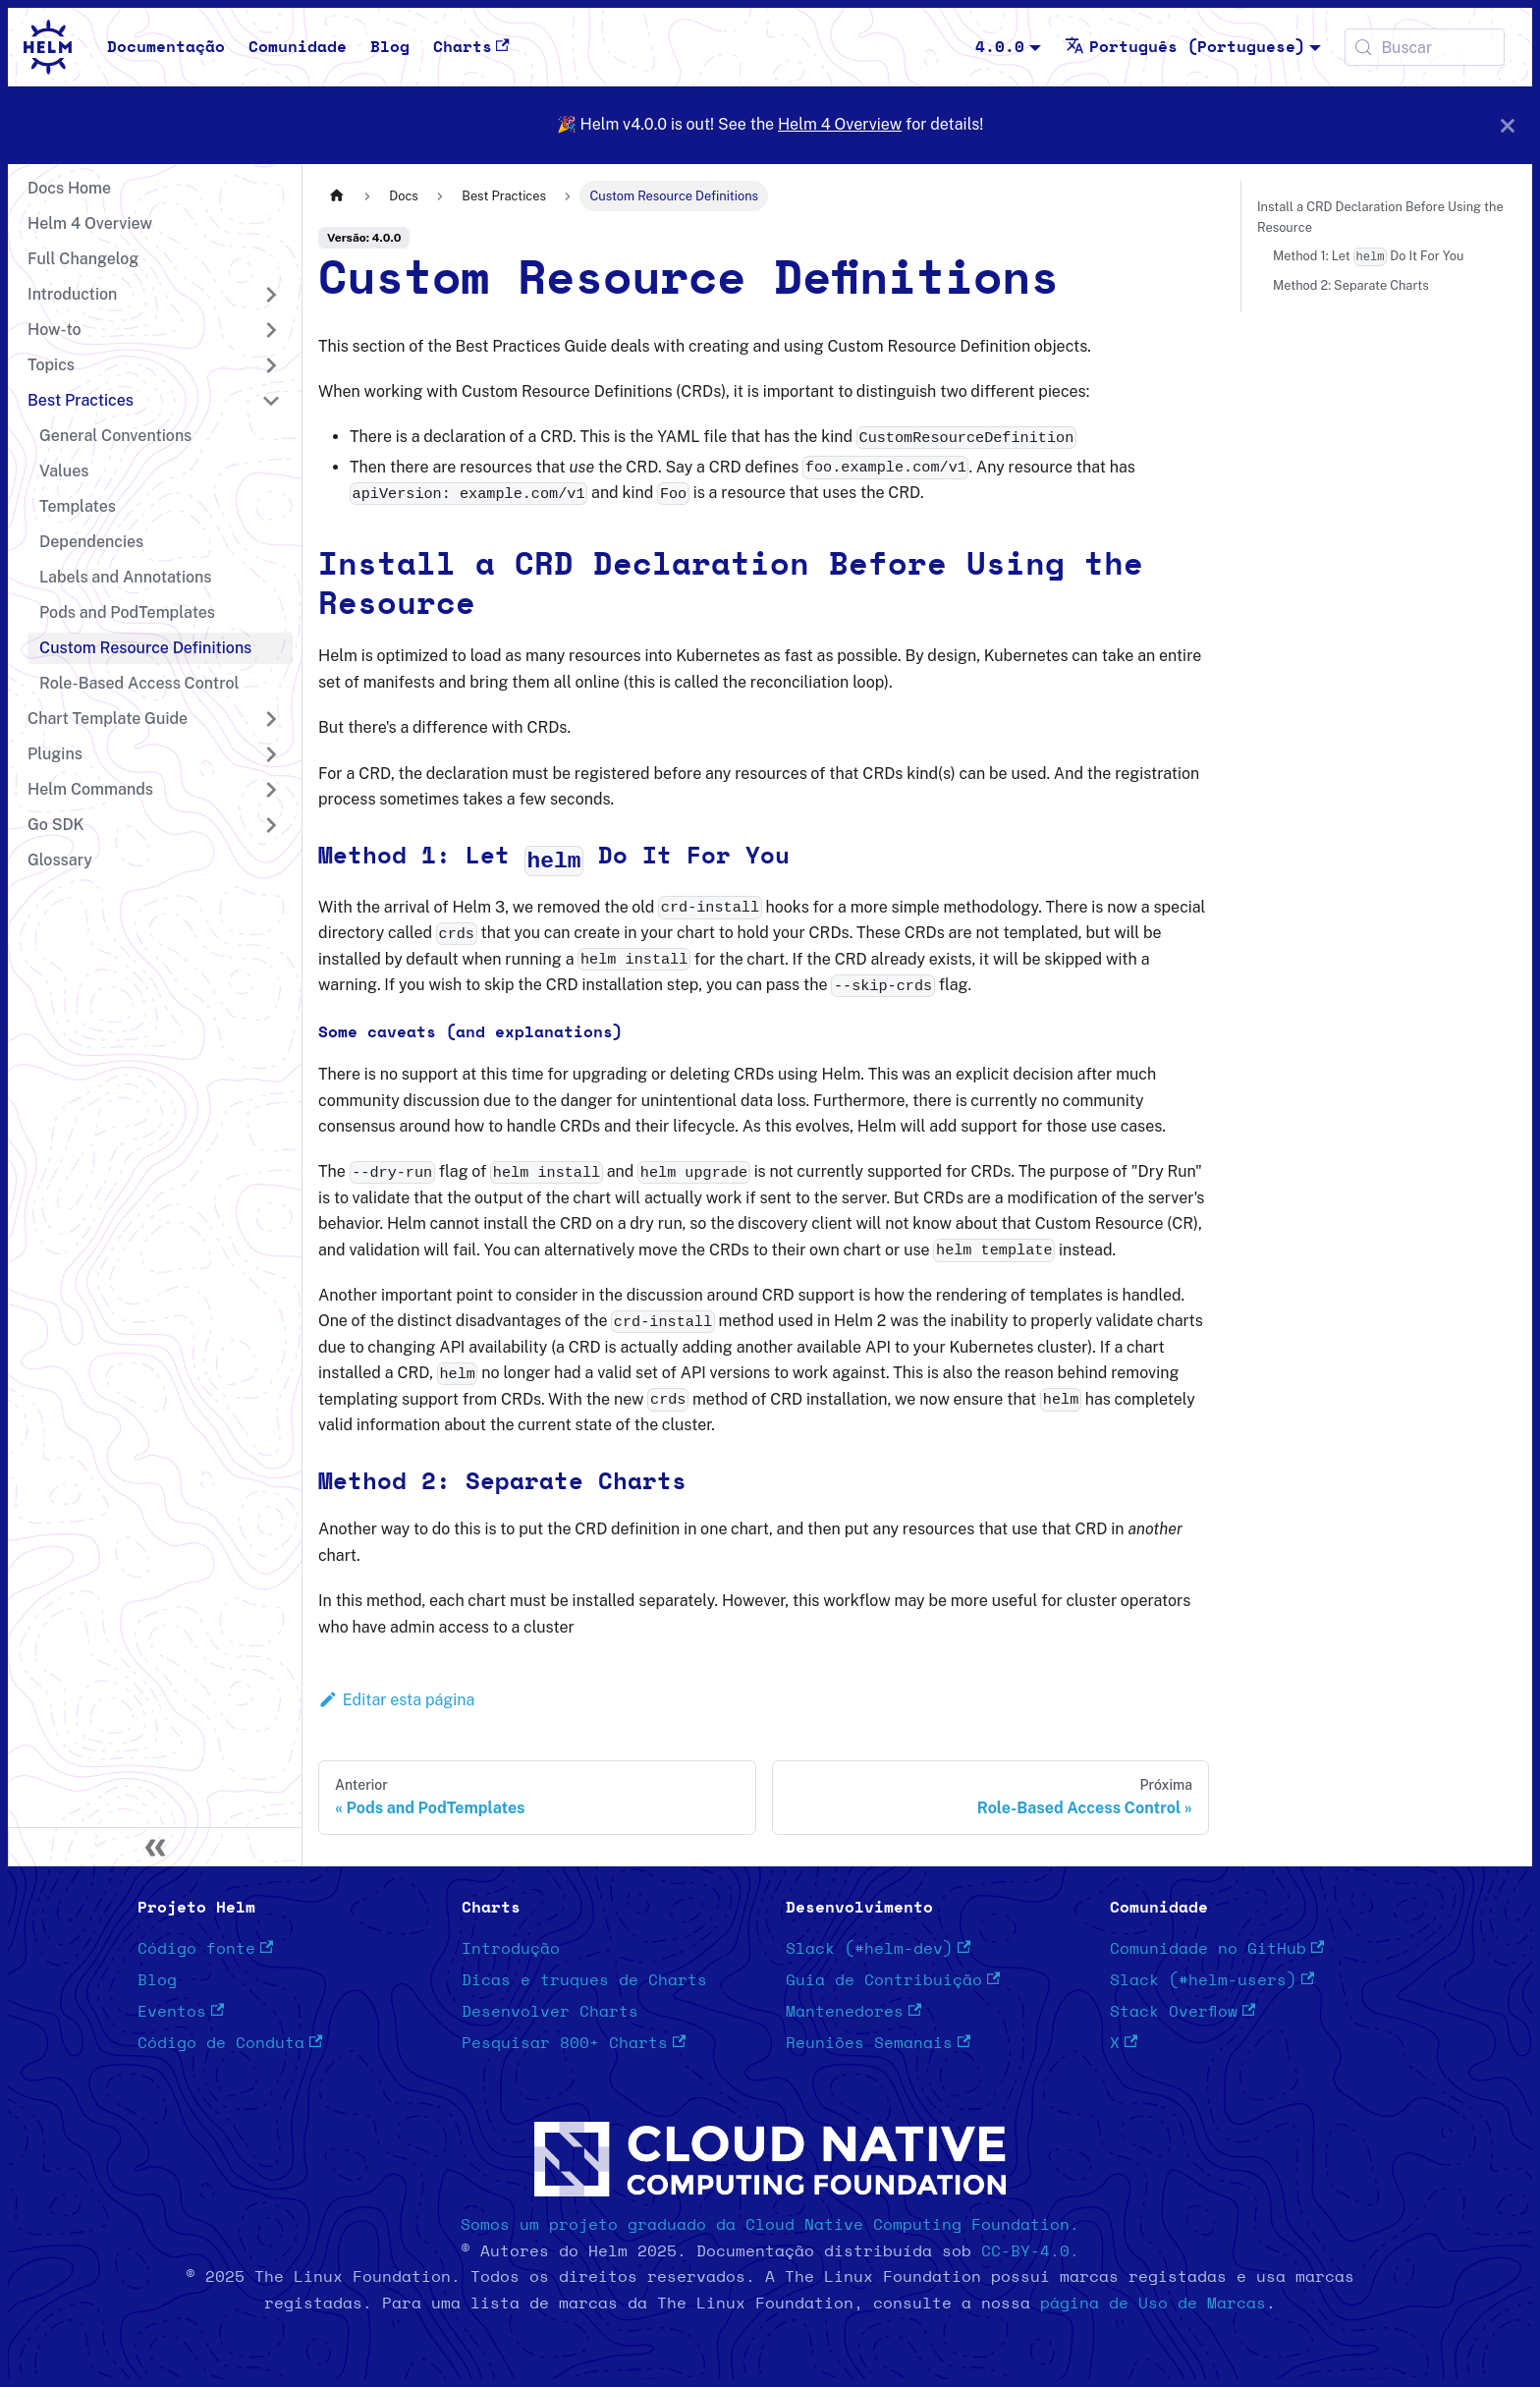 This screenshot has width=1540, height=2387. Describe the element at coordinates (1185, 47) in the screenshot. I see `Português (Portuguese) [button]` at that location.